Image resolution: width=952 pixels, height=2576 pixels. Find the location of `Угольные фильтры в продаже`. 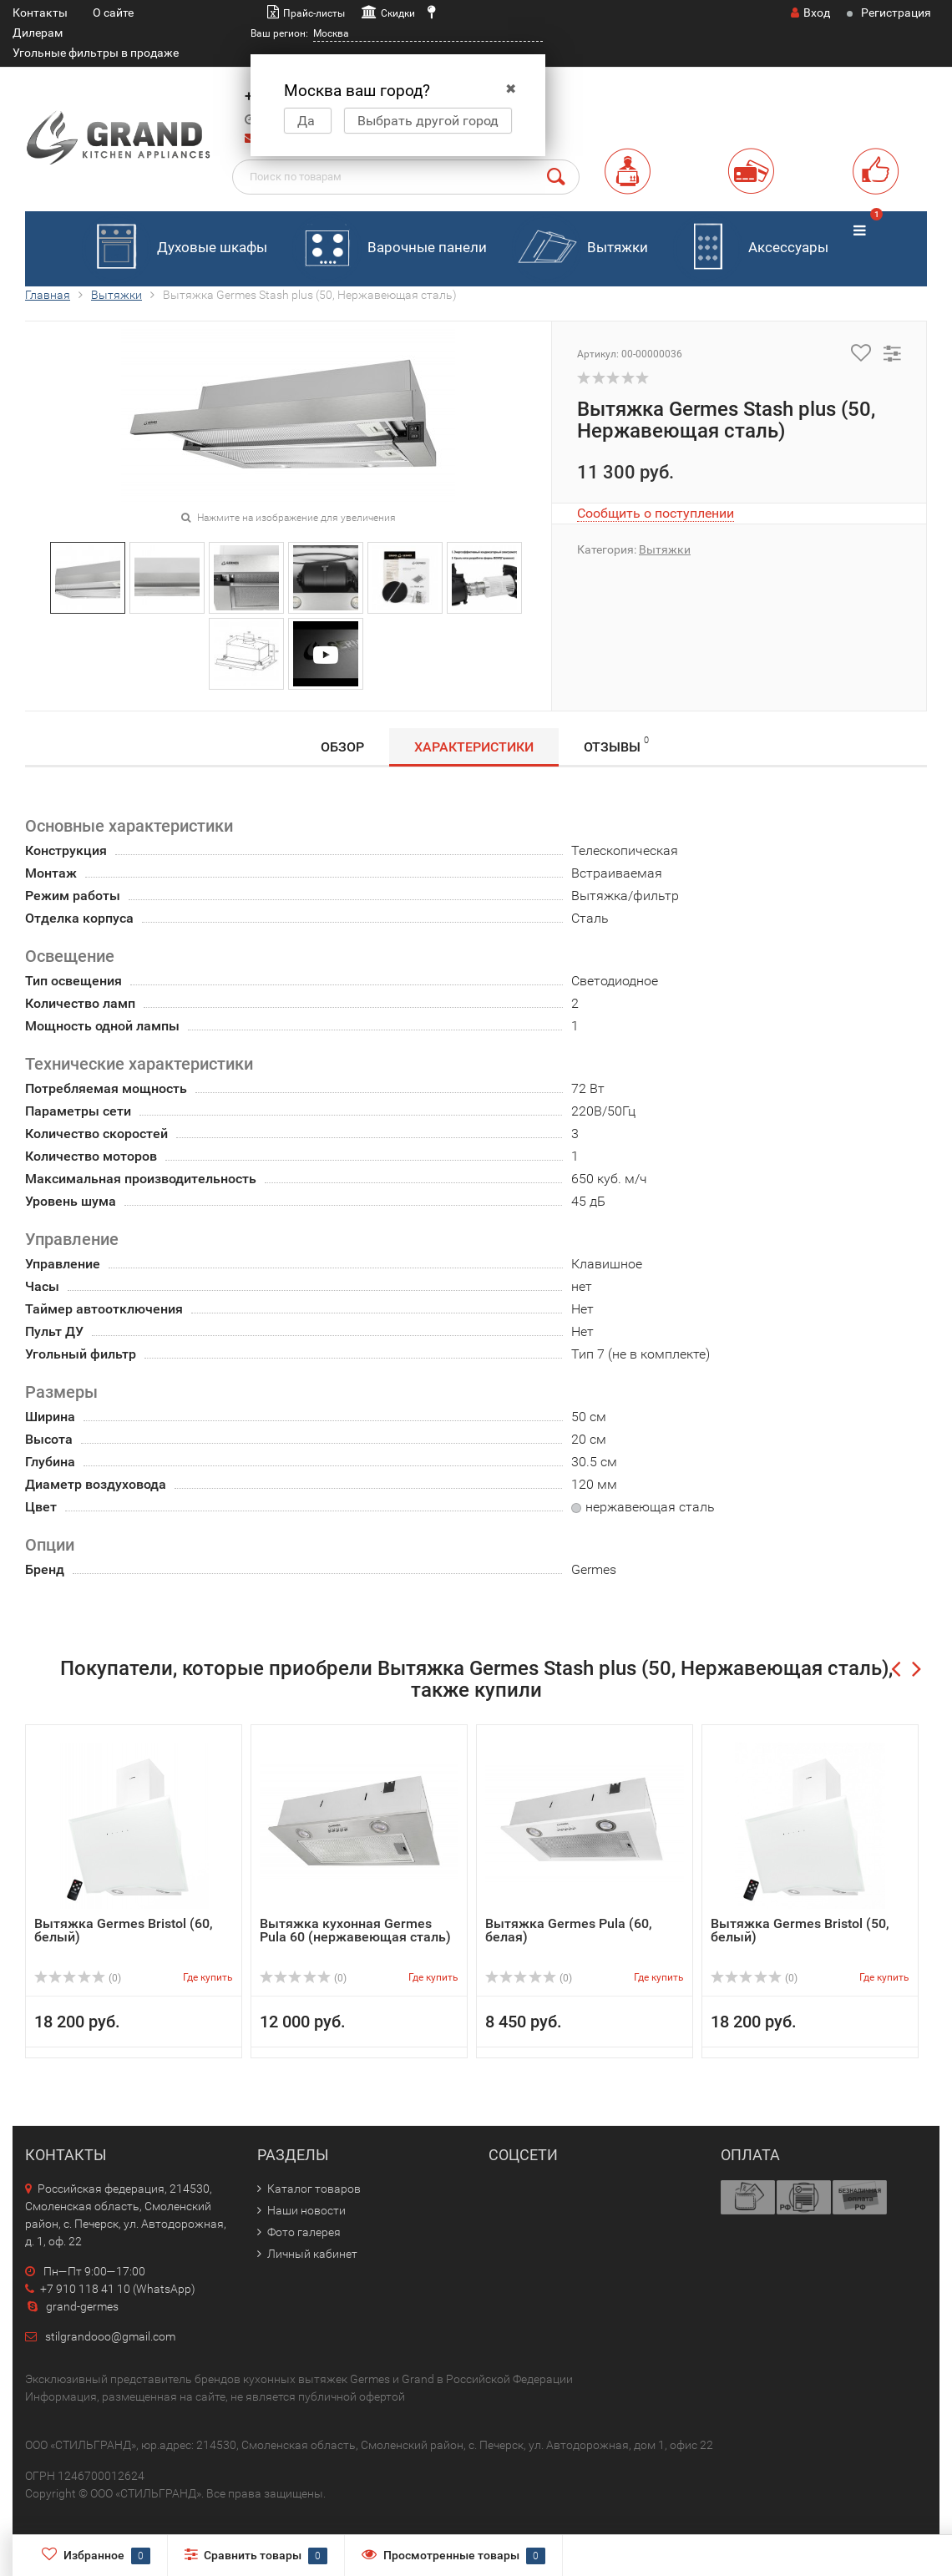

Угольные фильтры в продаже is located at coordinates (96, 52).